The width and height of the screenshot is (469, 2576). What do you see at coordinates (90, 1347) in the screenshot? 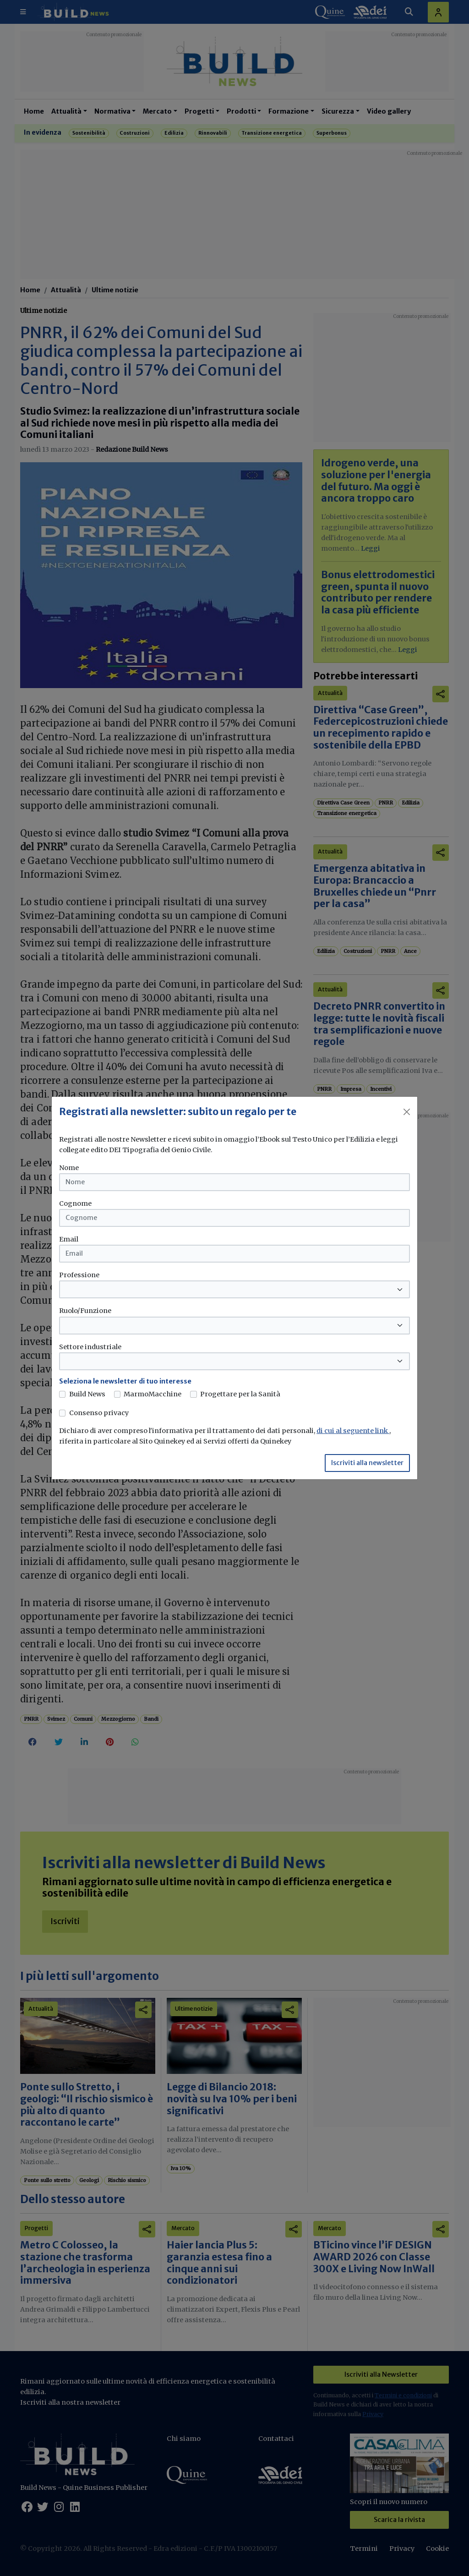
I see `Settore industriale` at bounding box center [90, 1347].